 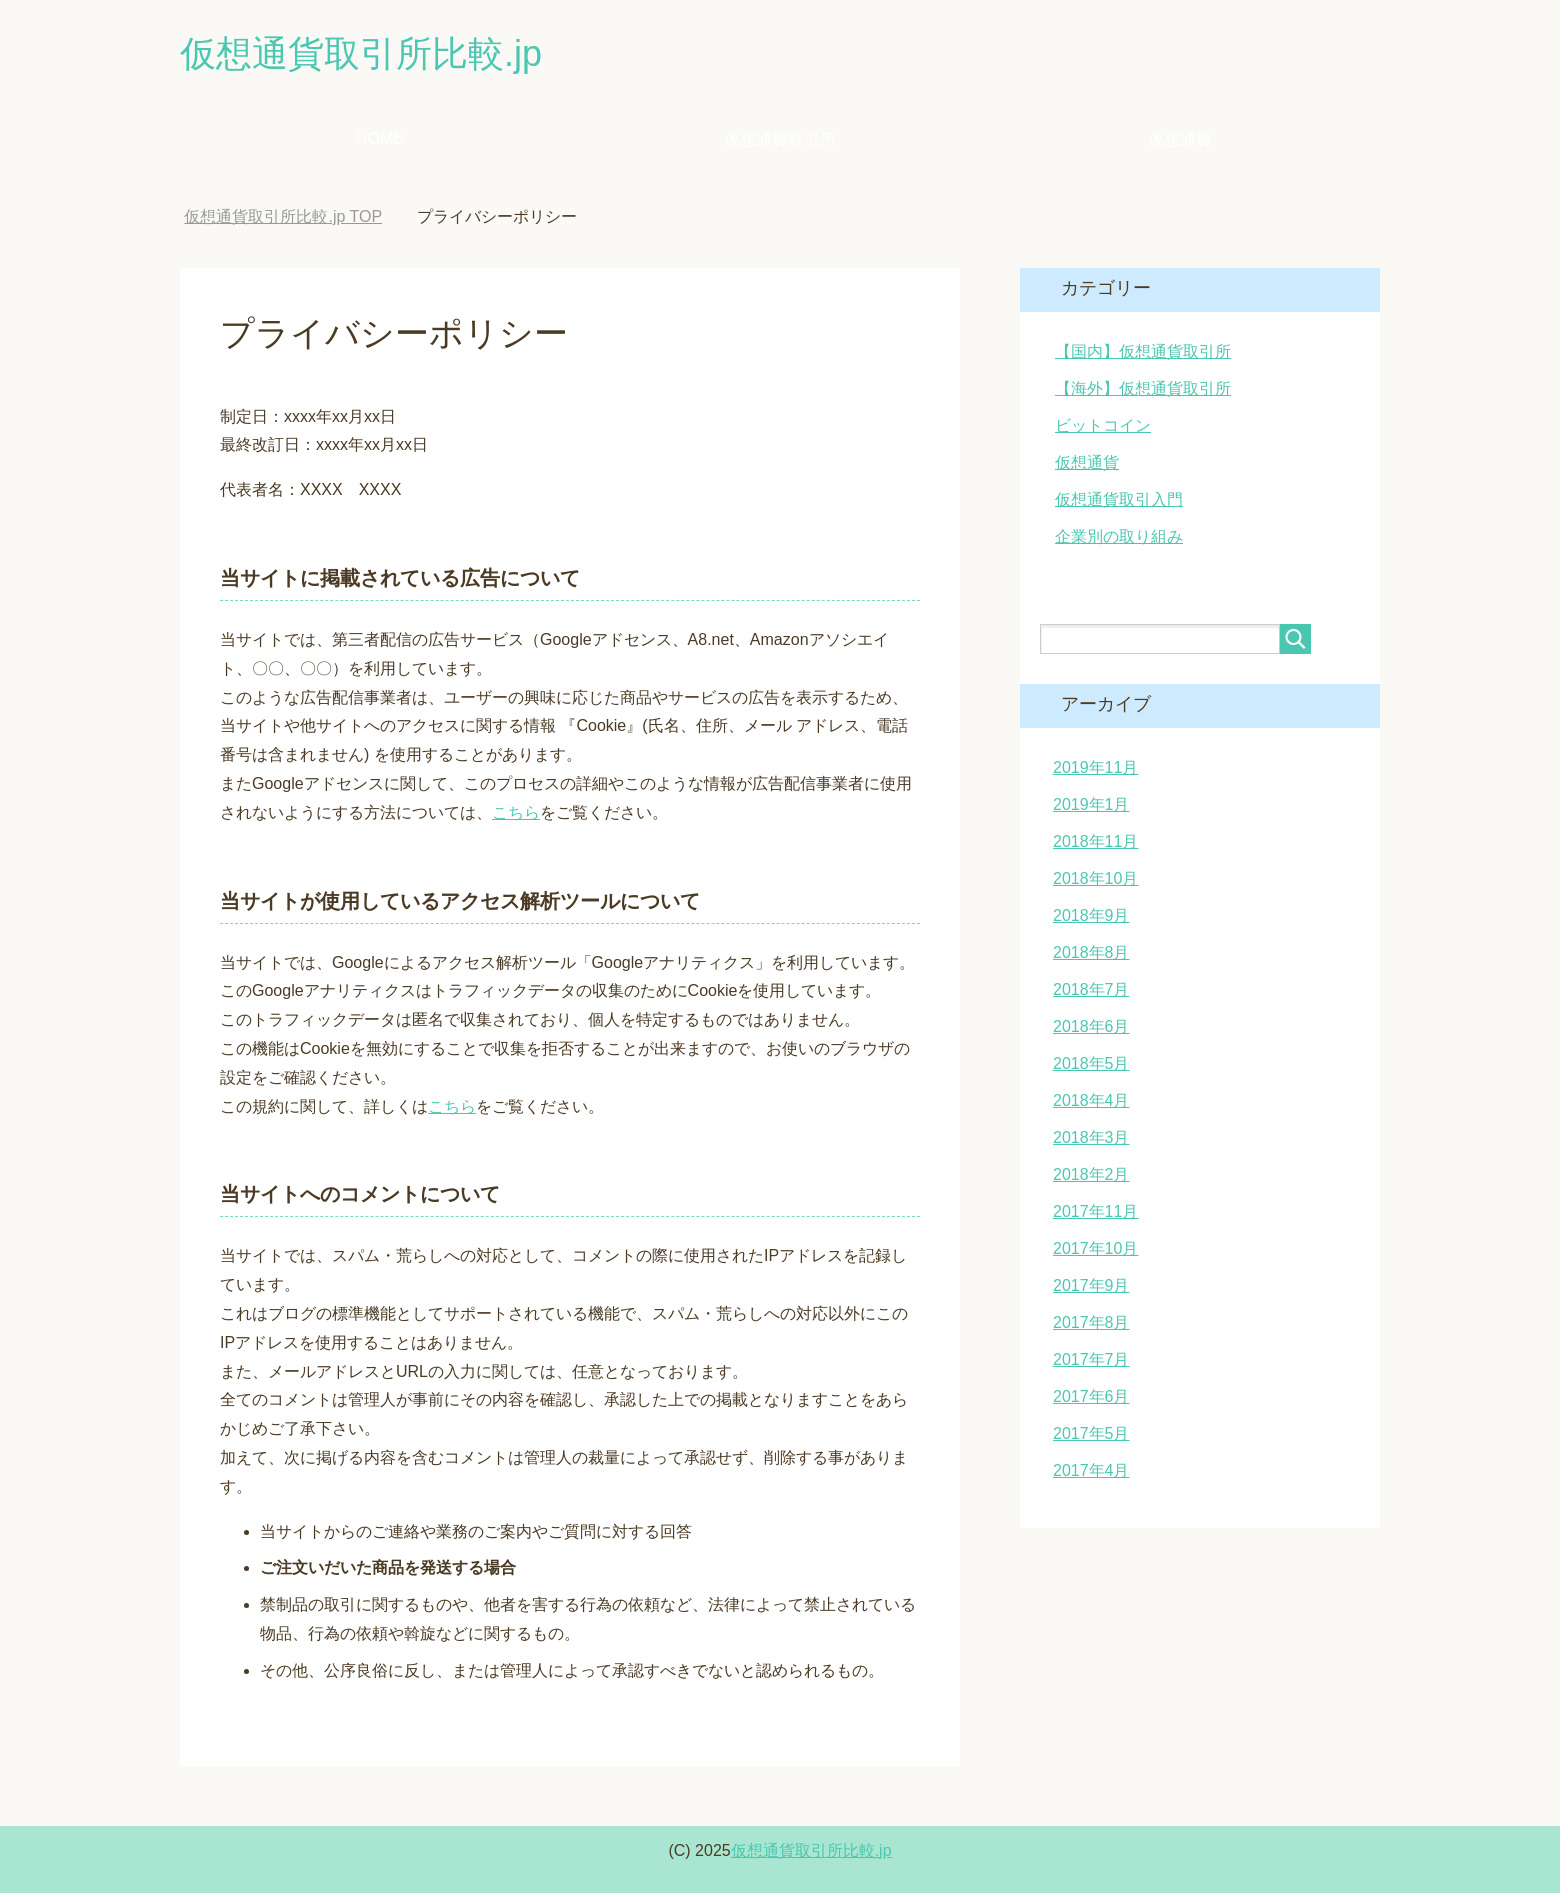 I want to click on 2017年10月, so click(x=1095, y=1248).